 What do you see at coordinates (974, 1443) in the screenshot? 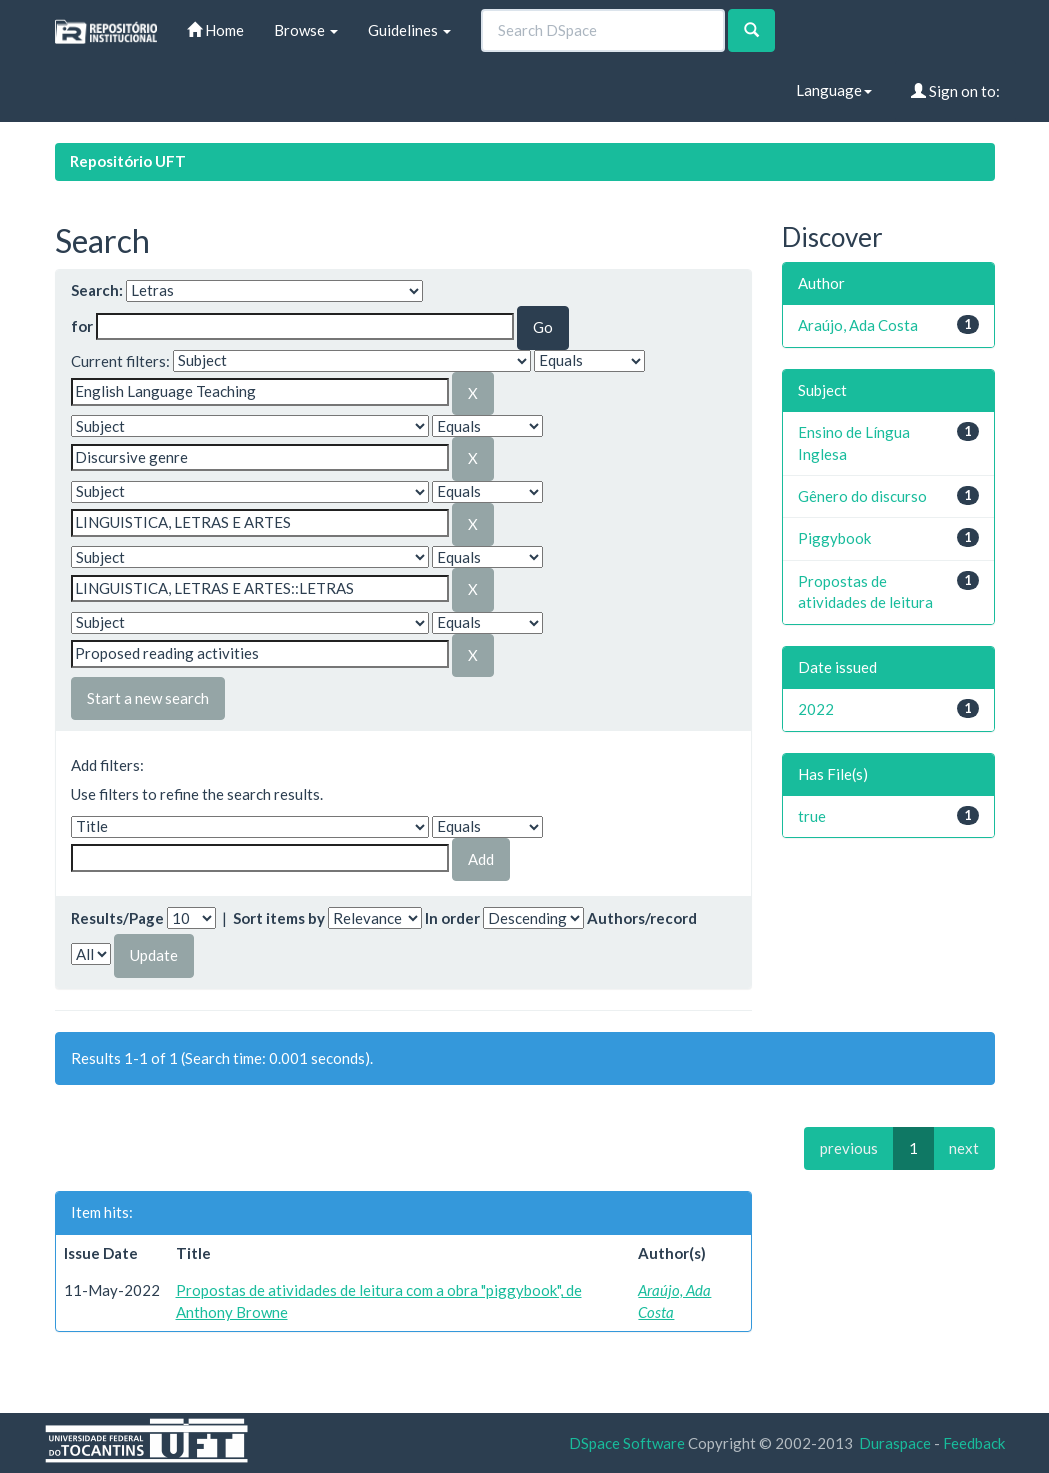
I see `Feedback` at bounding box center [974, 1443].